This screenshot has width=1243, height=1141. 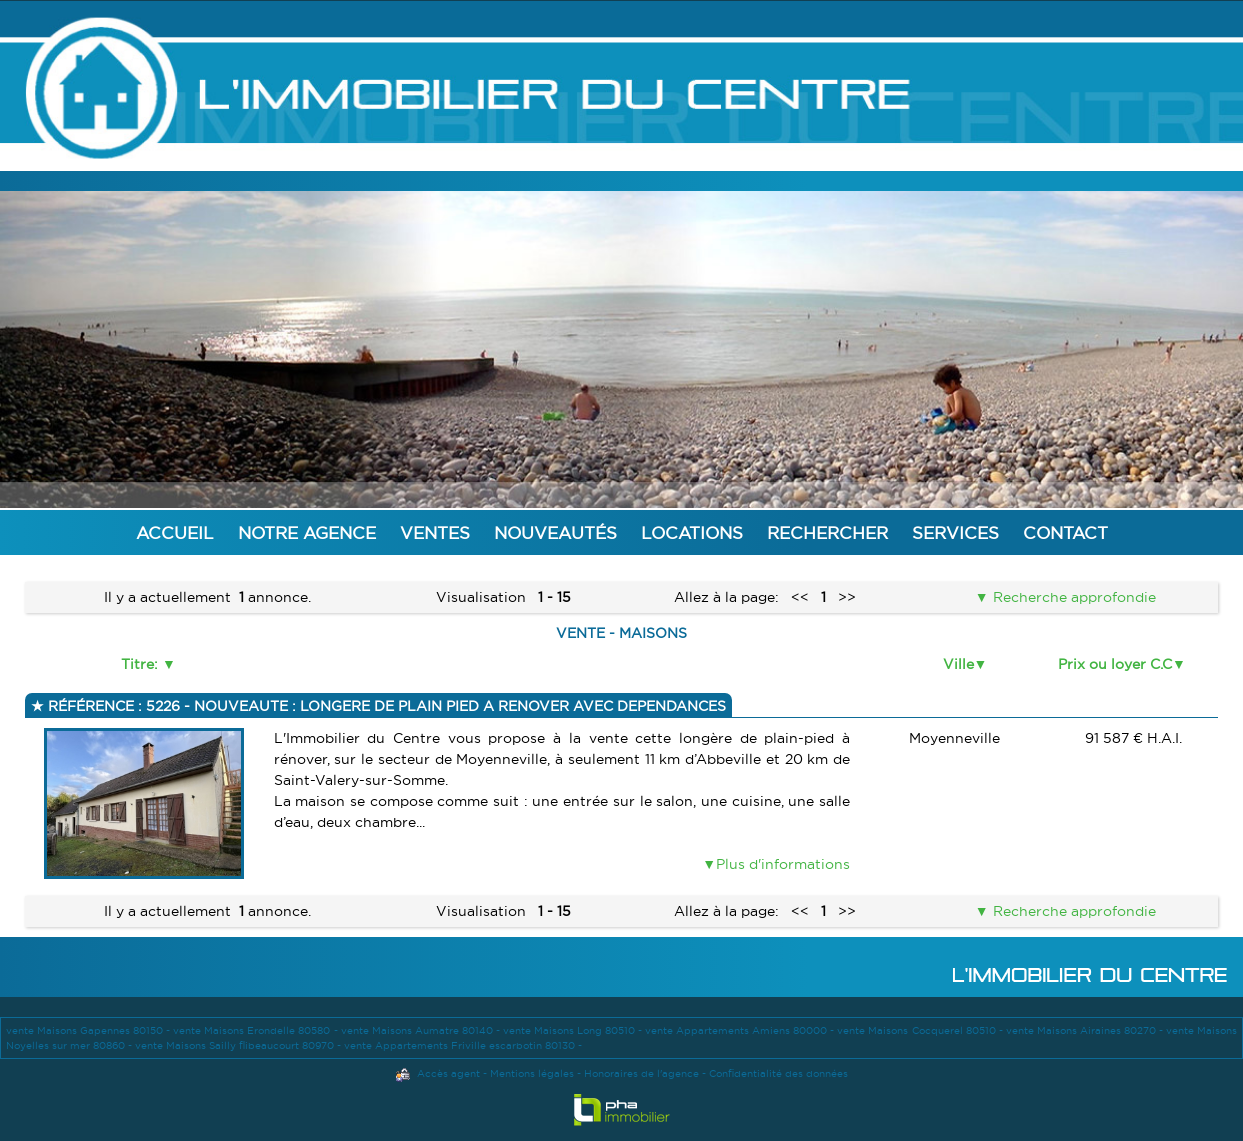 I want to click on vente Maisons Airaines 80270 -, so click(x=1086, y=1030).